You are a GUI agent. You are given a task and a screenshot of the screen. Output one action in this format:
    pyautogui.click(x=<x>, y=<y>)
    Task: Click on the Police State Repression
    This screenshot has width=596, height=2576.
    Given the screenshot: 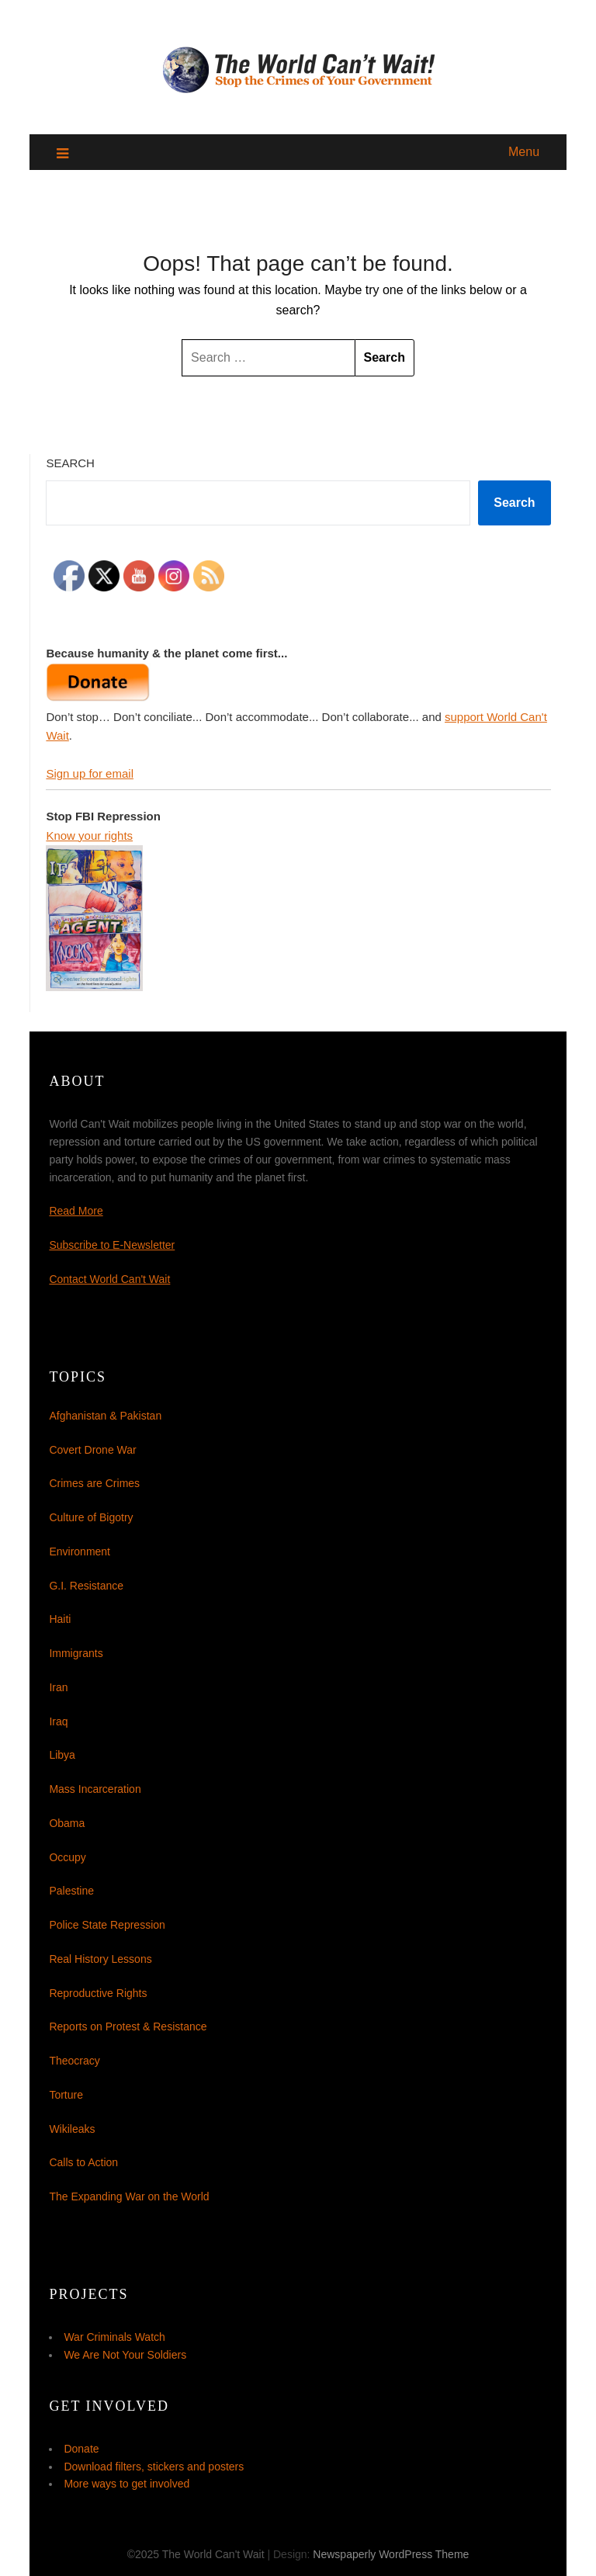 What is the action you would take?
    pyautogui.click(x=107, y=1925)
    